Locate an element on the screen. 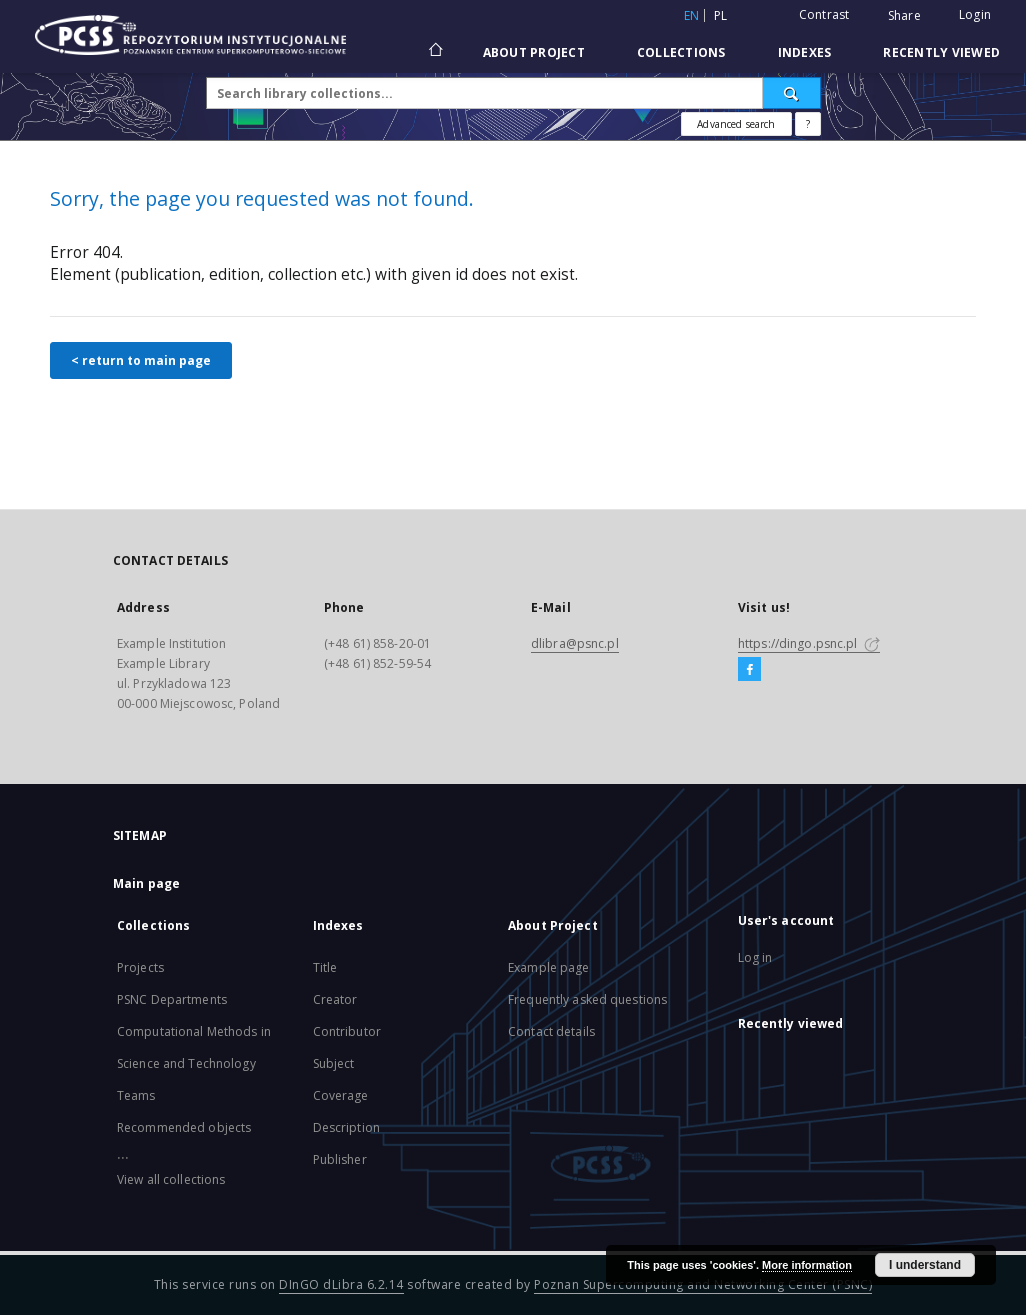  Teams is located at coordinates (136, 1095).